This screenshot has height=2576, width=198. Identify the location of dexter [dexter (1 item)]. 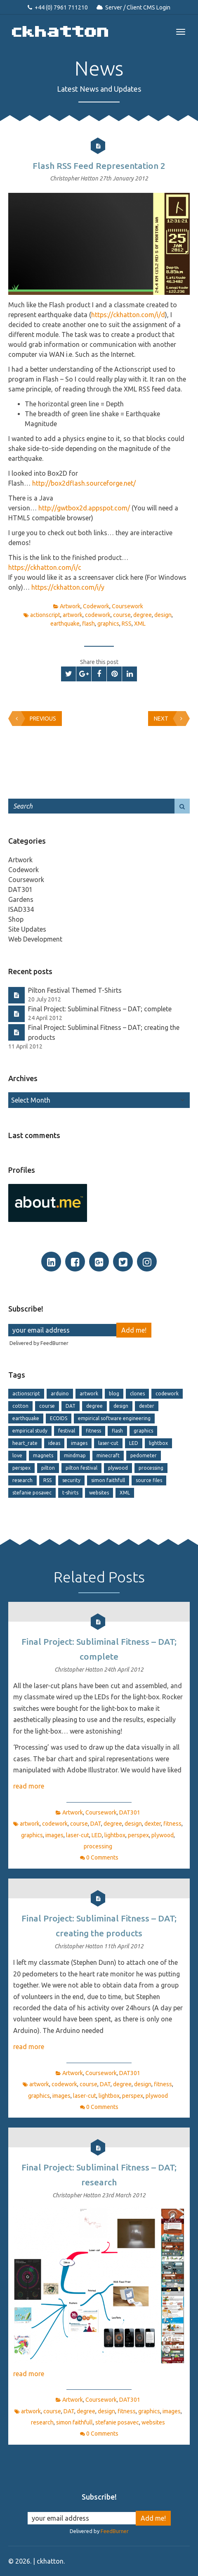
(146, 1406).